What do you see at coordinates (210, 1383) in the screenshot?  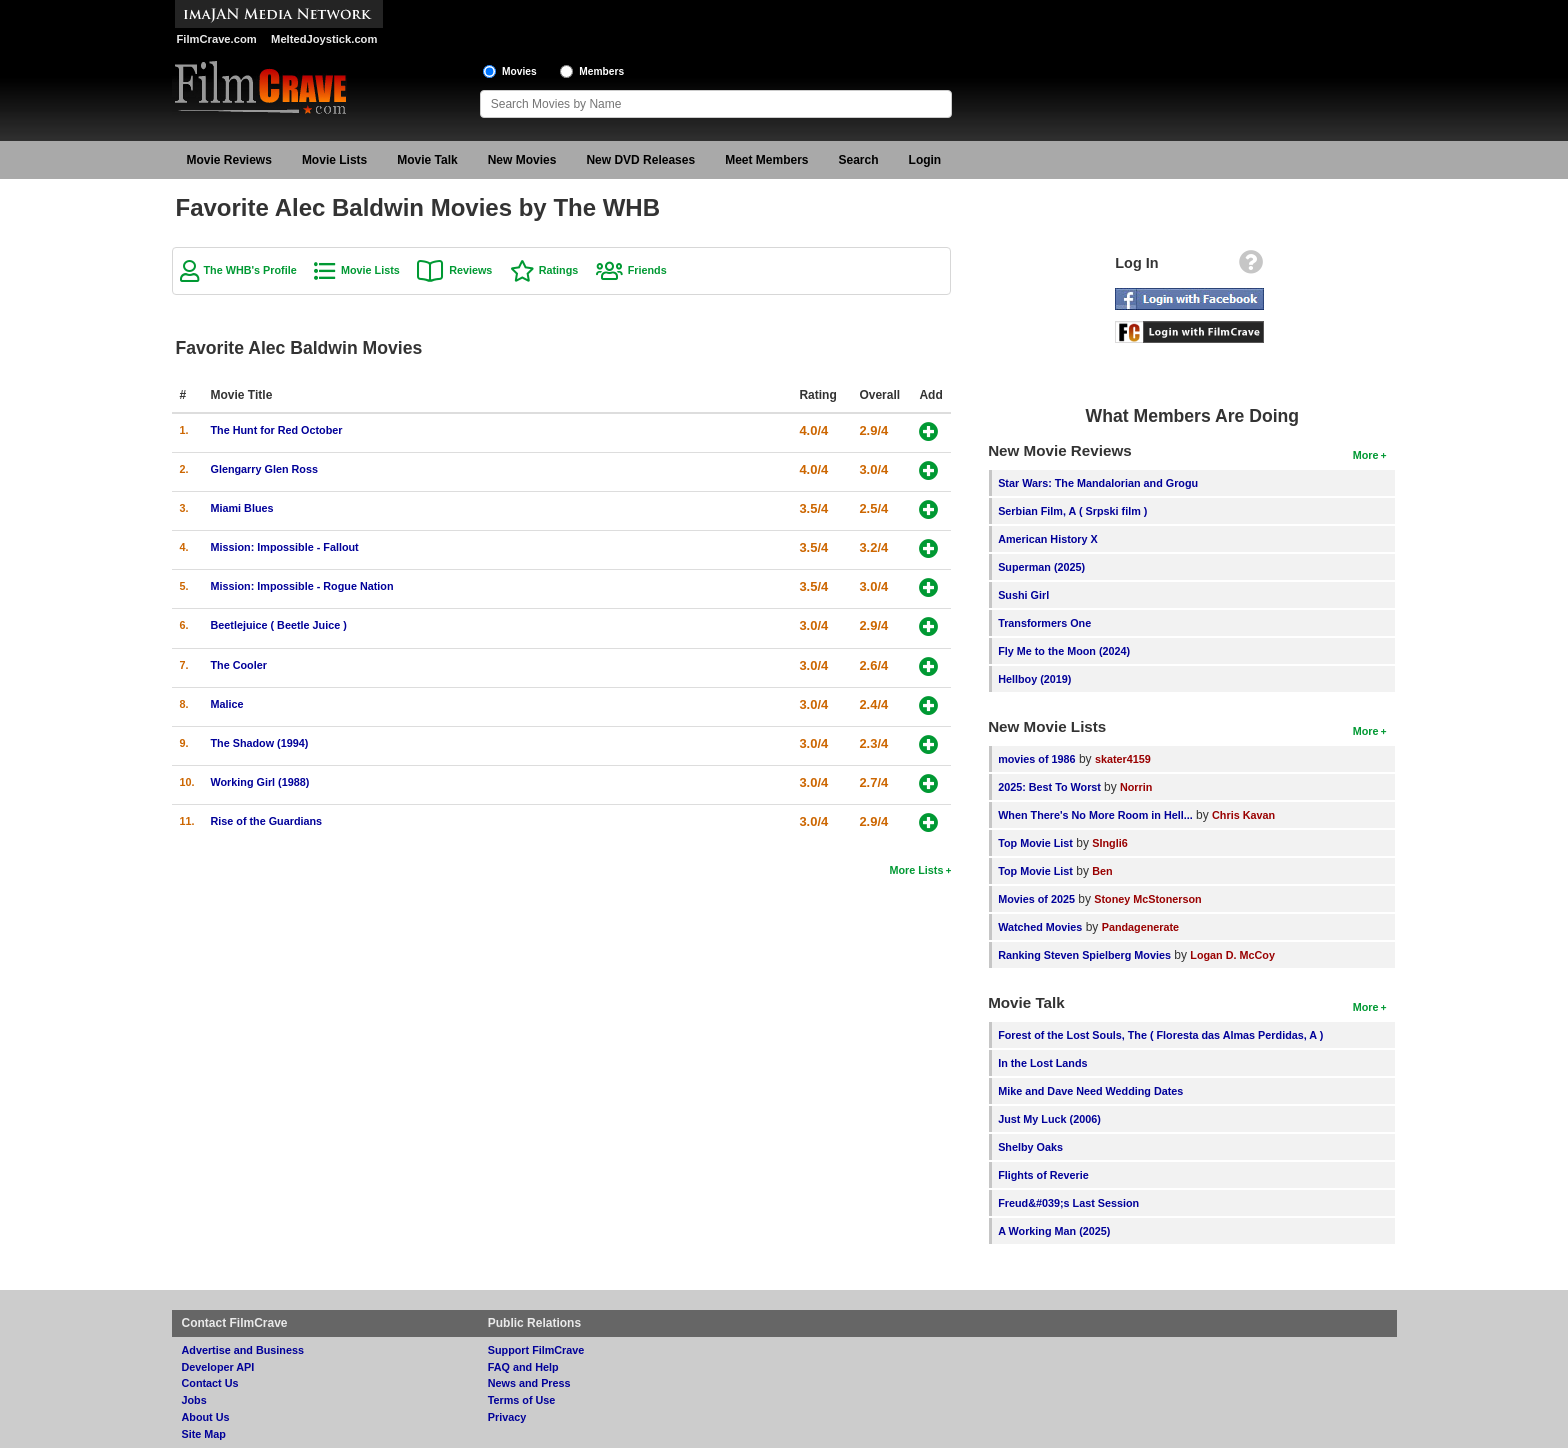 I see `Contact Us` at bounding box center [210, 1383].